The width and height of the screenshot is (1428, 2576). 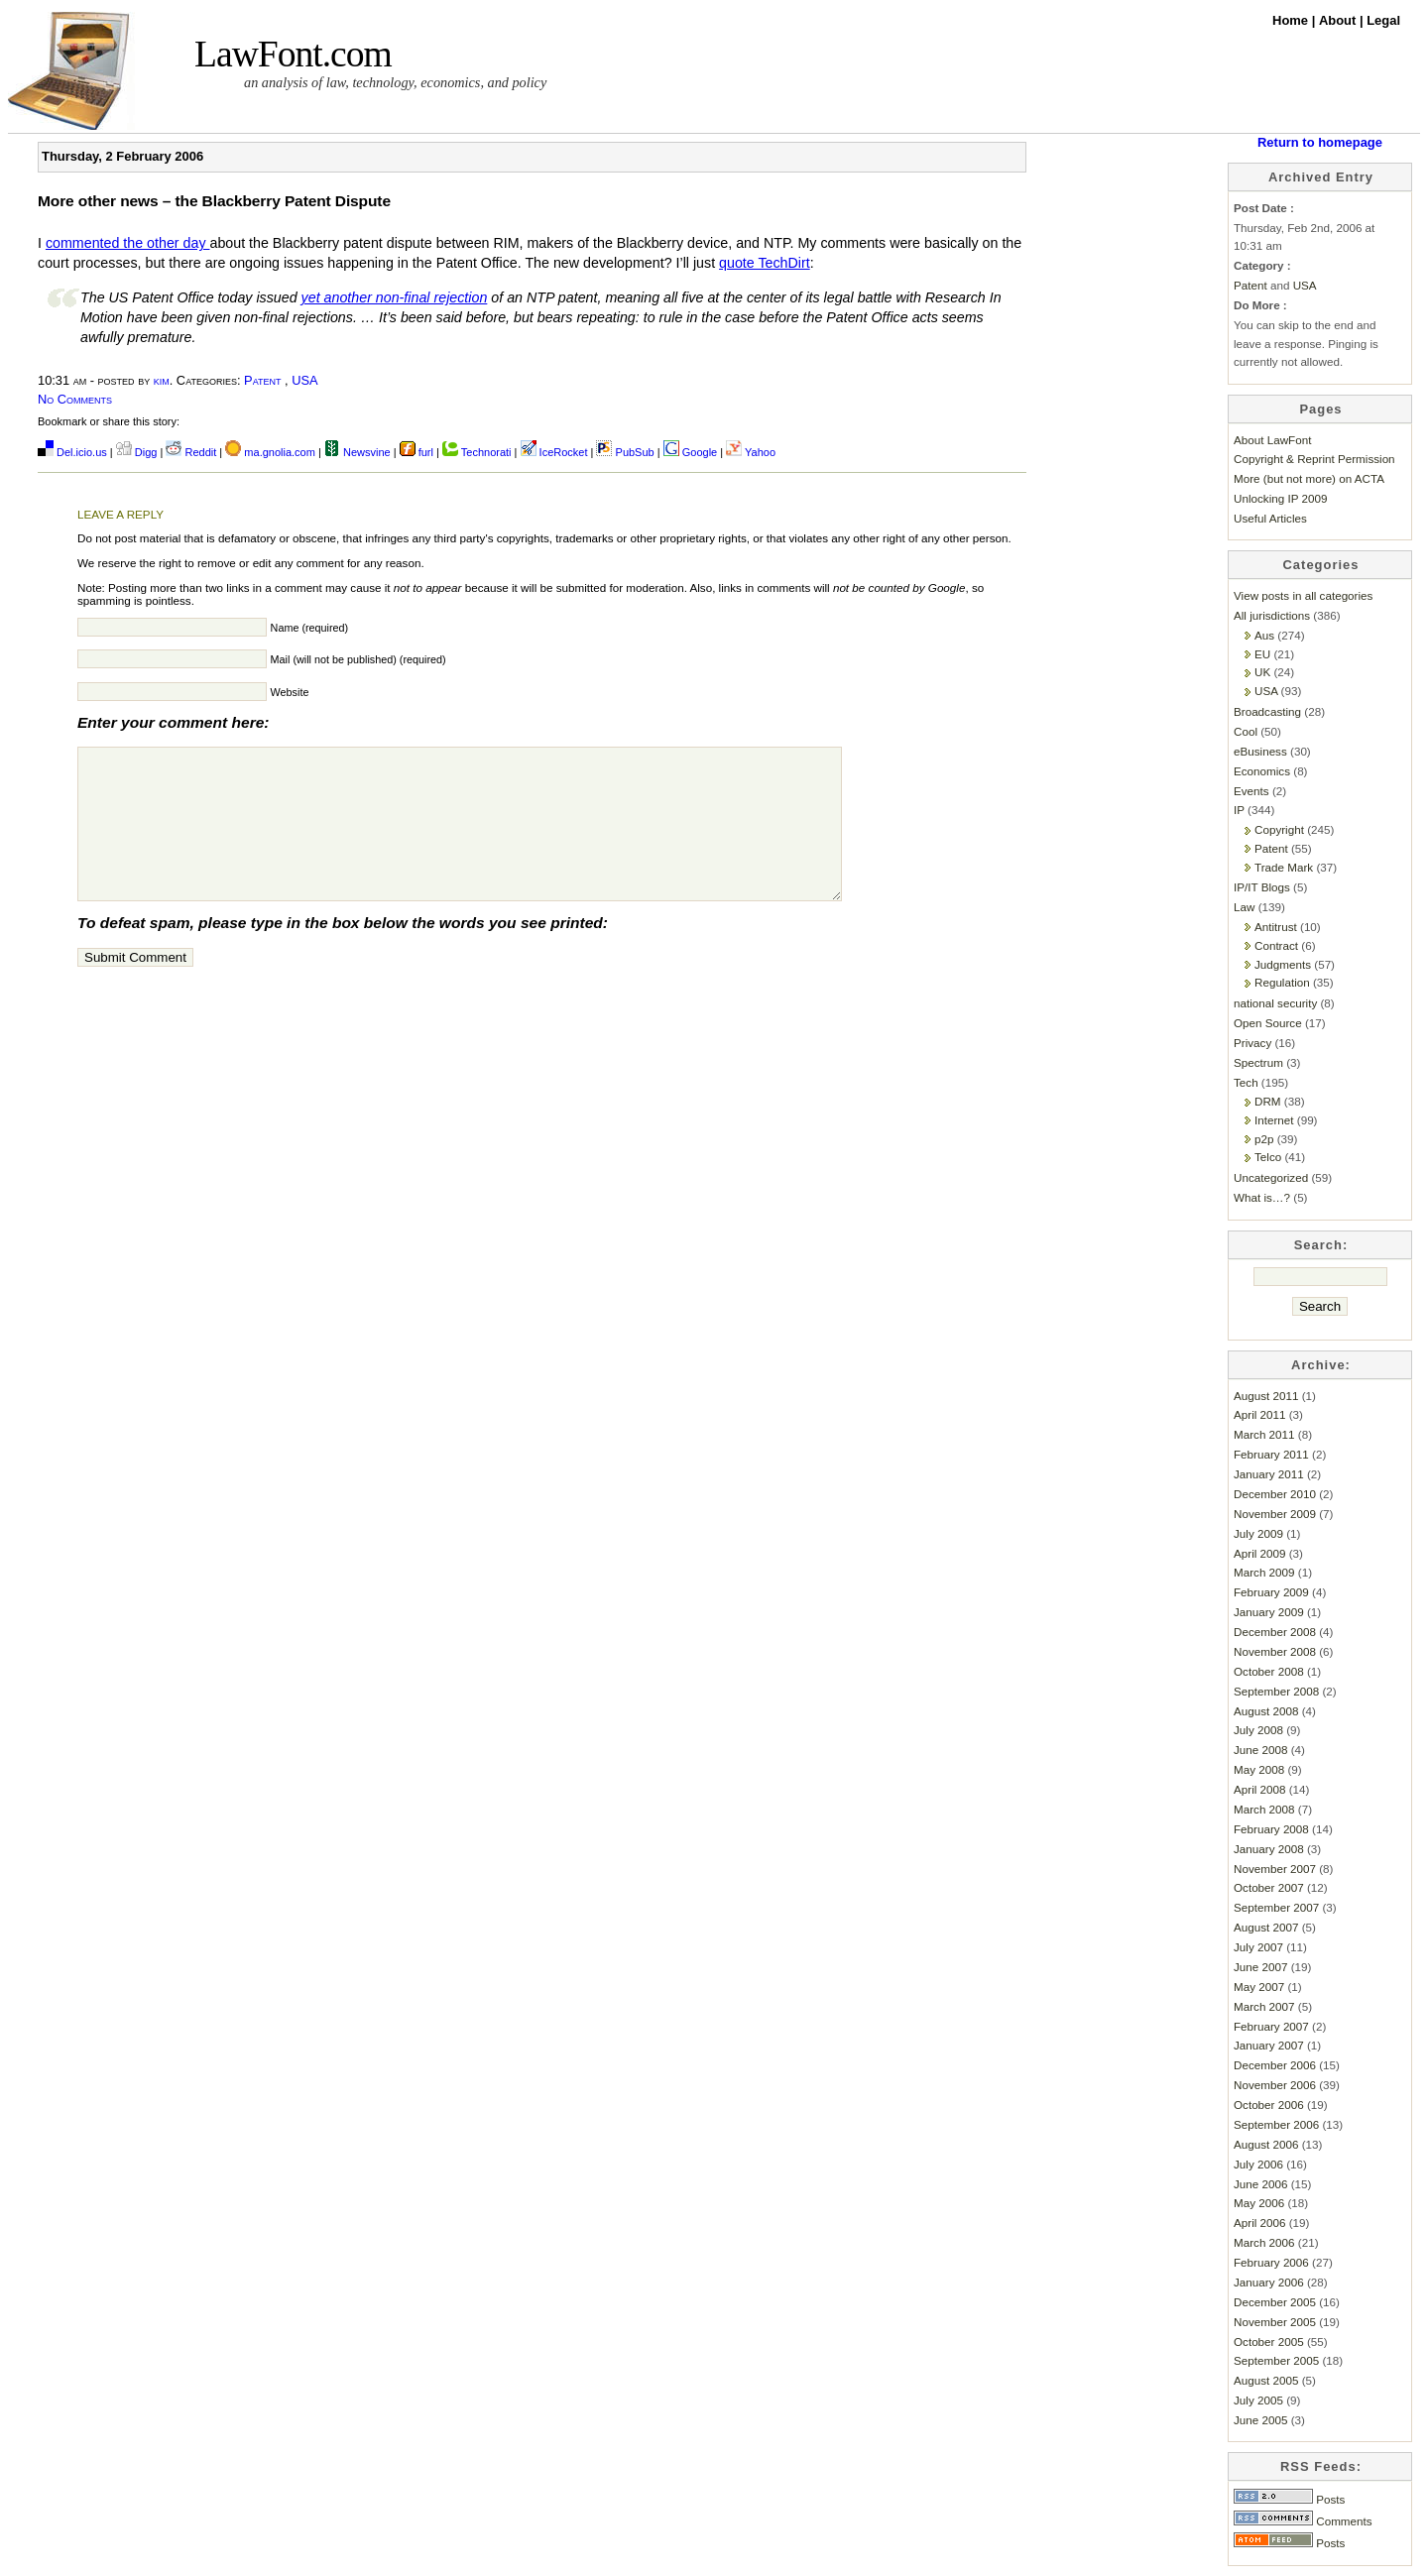 What do you see at coordinates (1303, 595) in the screenshot?
I see `View posts in all categories` at bounding box center [1303, 595].